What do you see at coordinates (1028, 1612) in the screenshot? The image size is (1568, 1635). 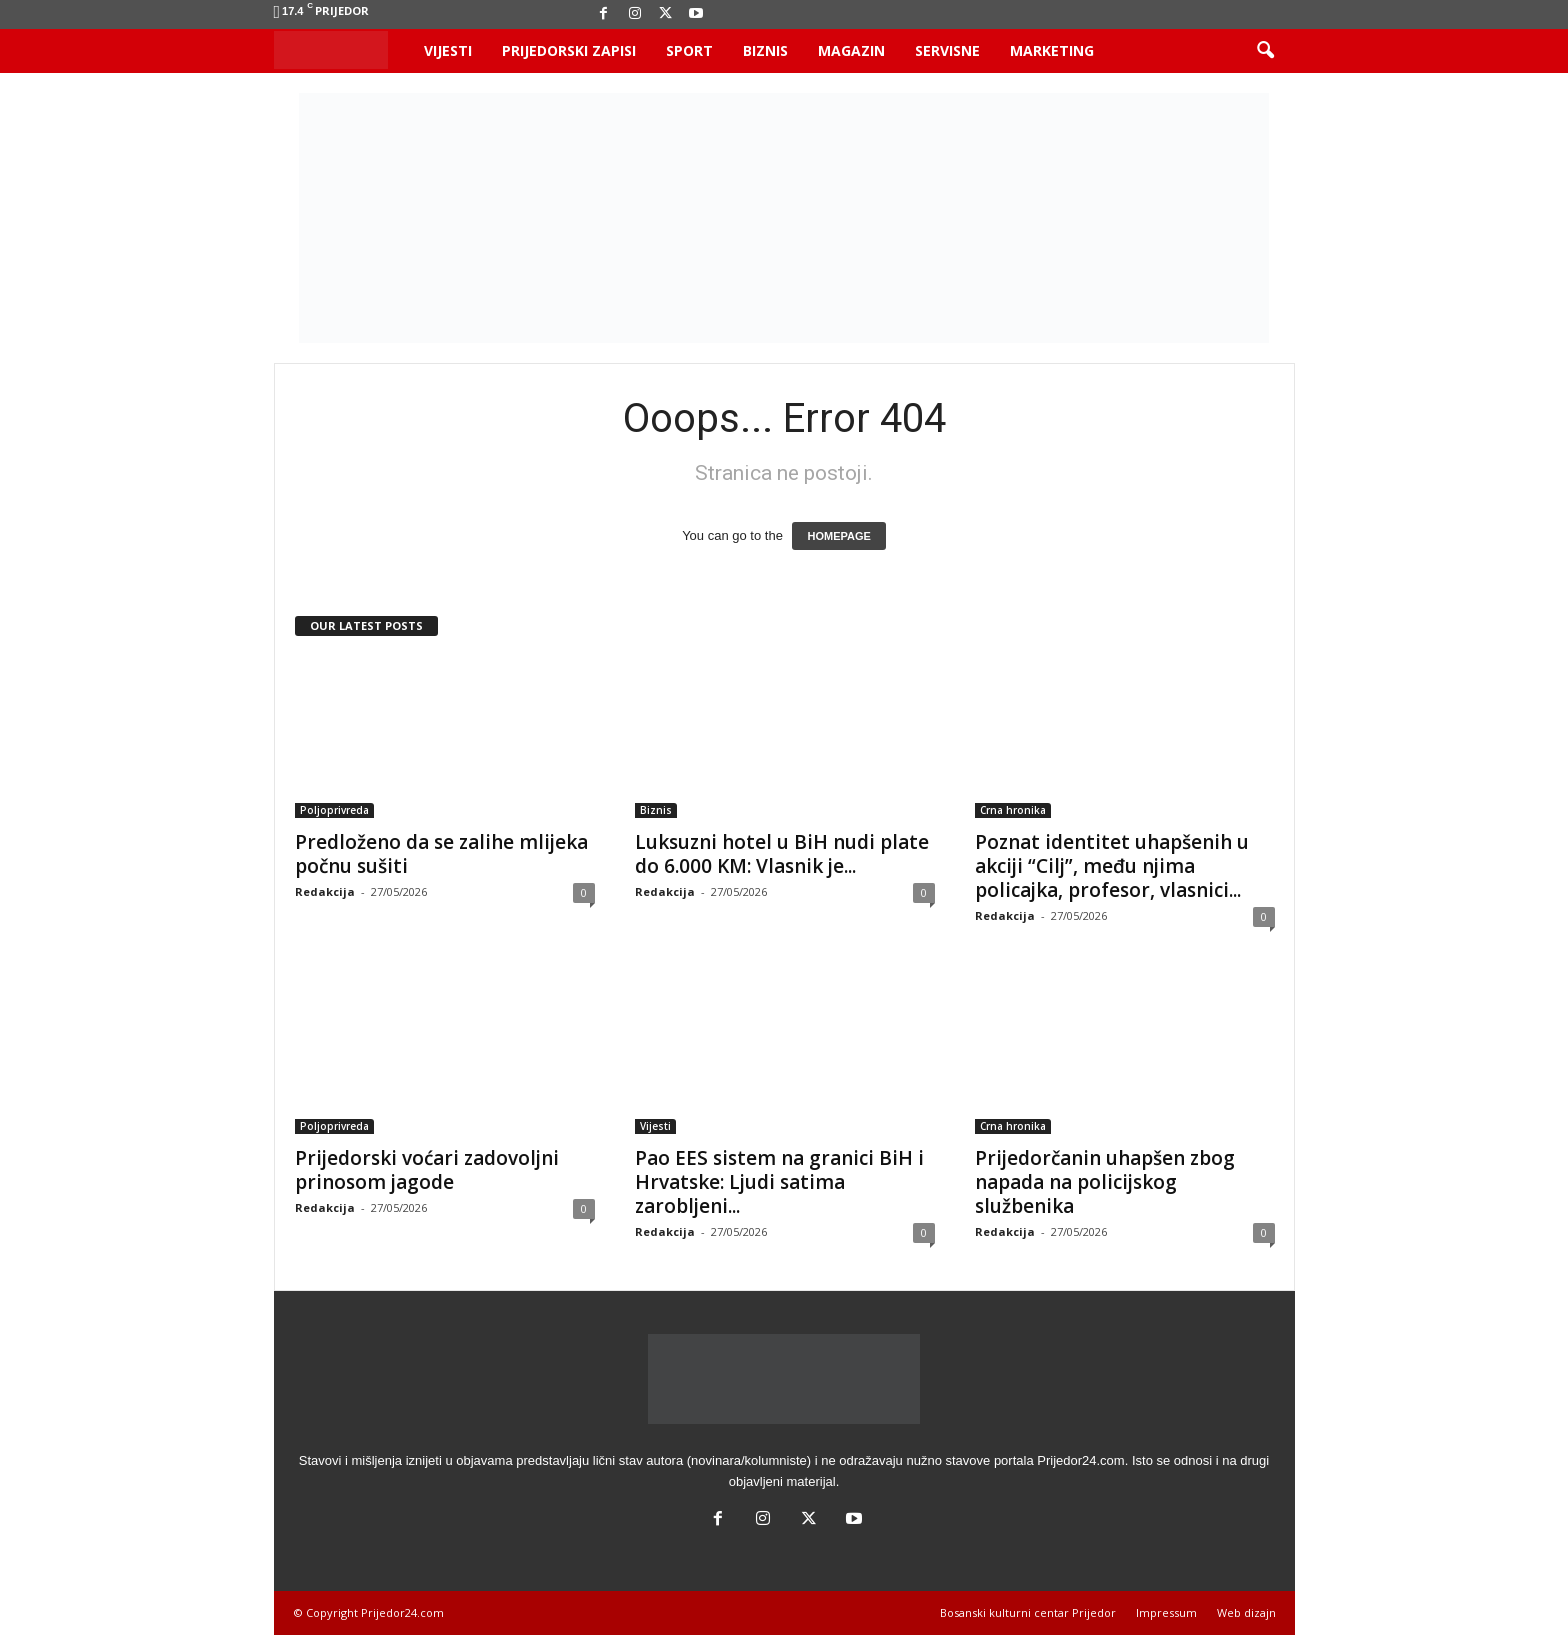 I see `Bosanski kulturni centar Prijedor` at bounding box center [1028, 1612].